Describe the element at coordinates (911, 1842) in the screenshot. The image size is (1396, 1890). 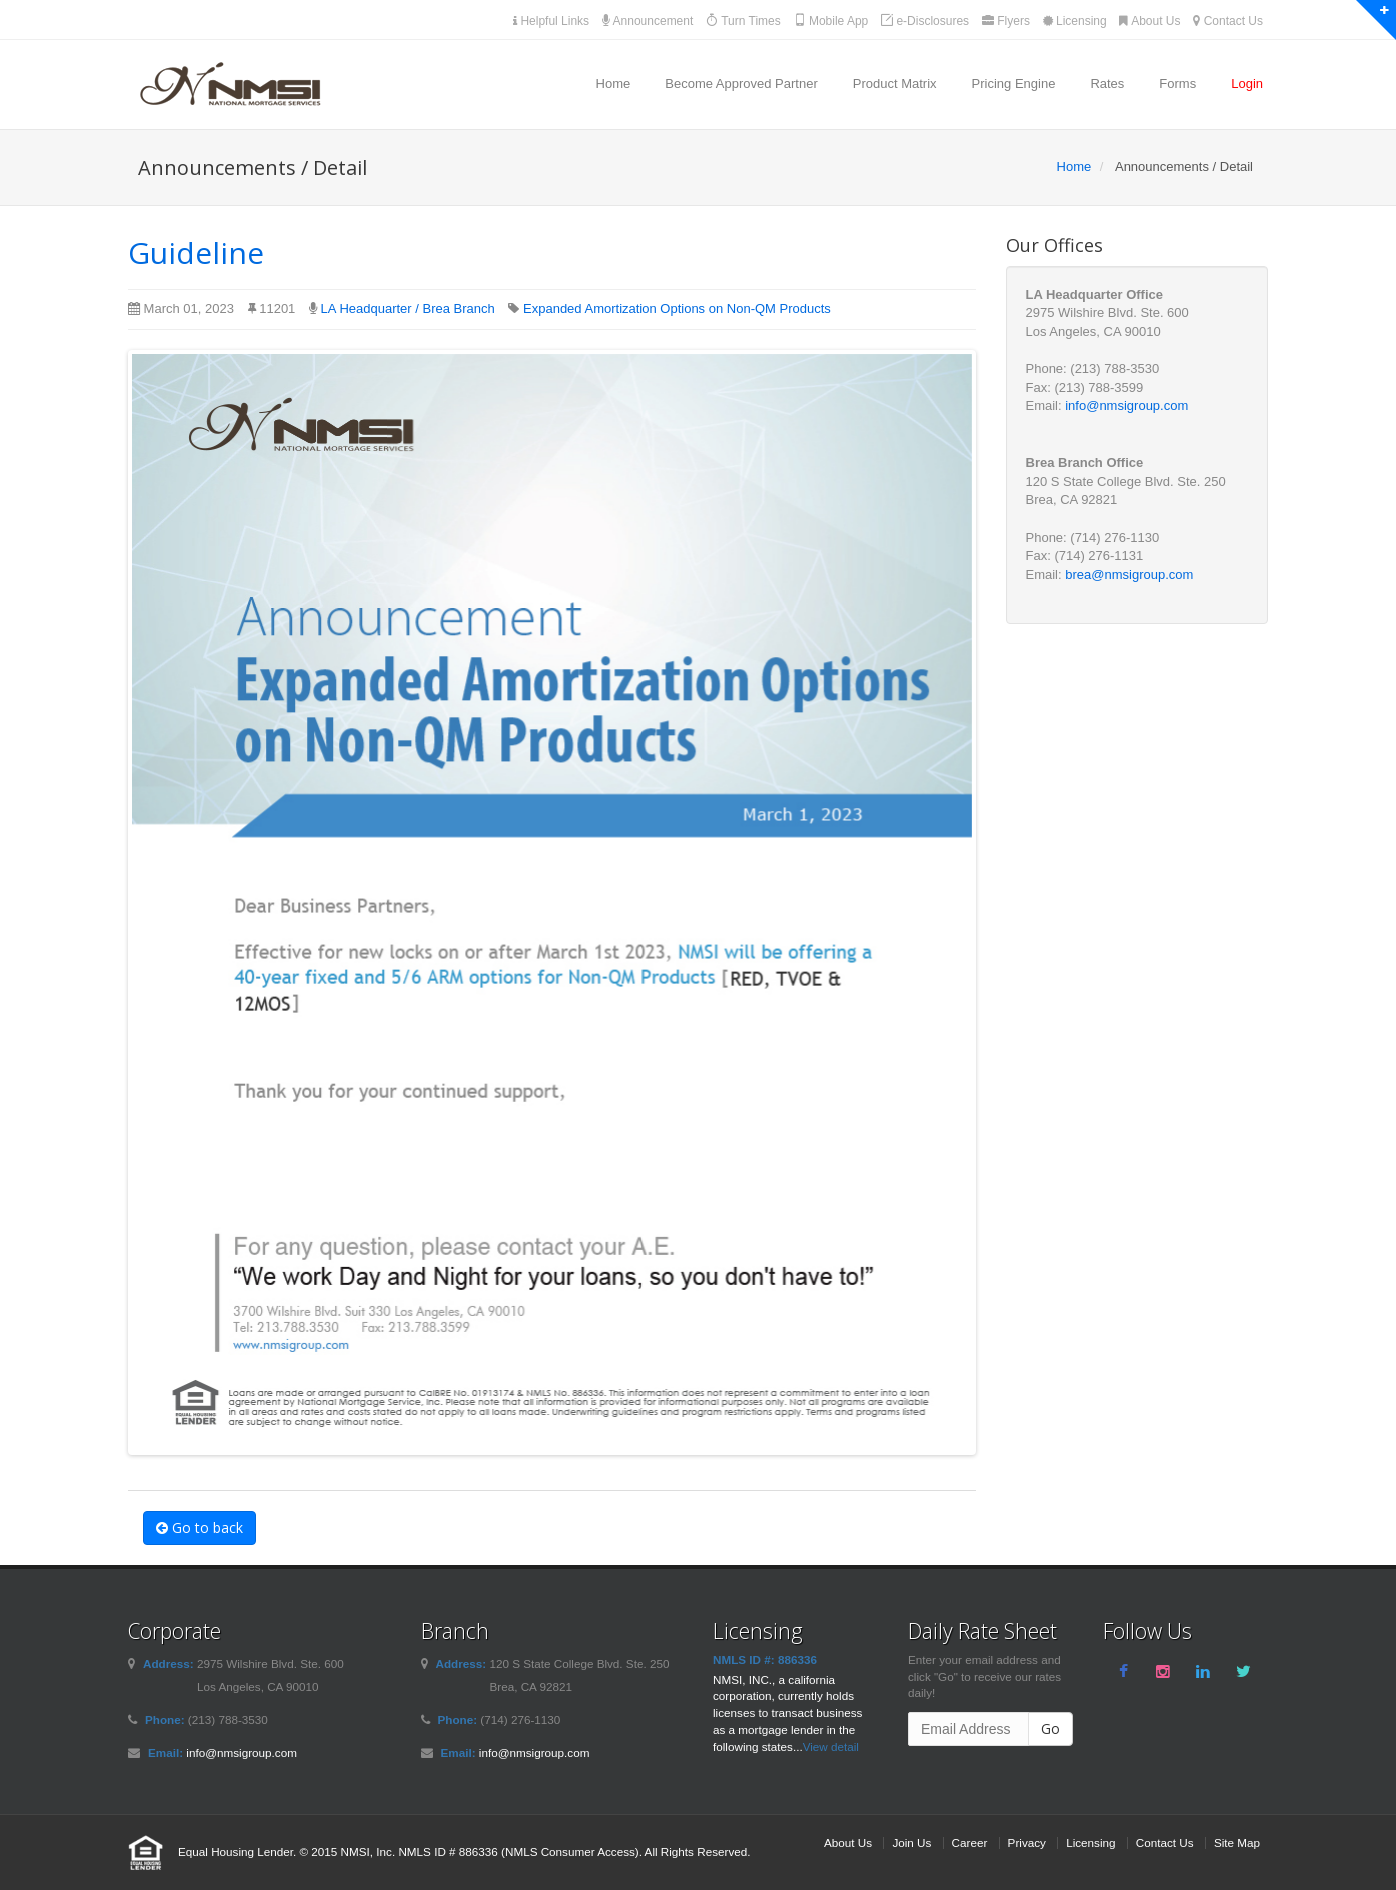
I see `Join Us` at that location.